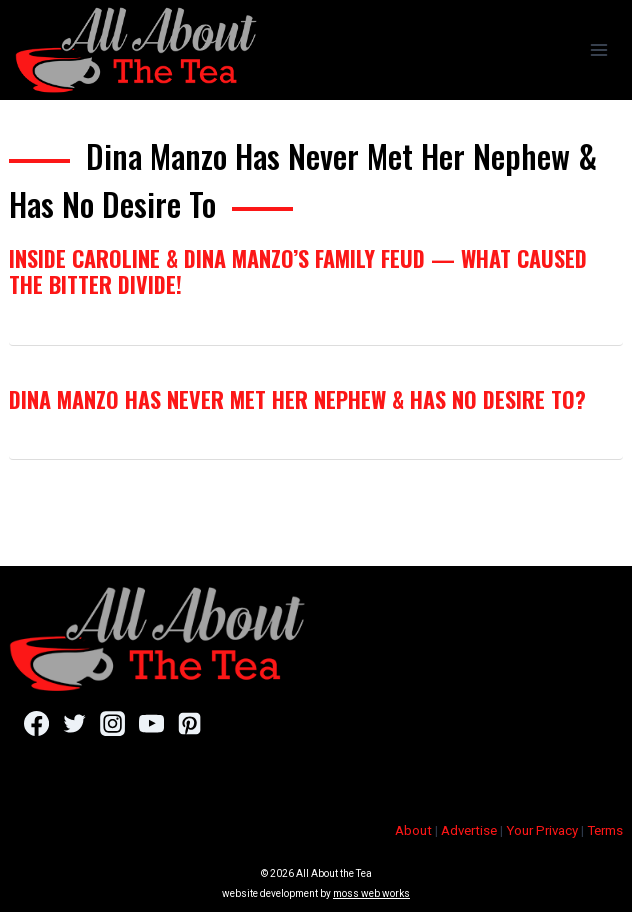  Describe the element at coordinates (297, 399) in the screenshot. I see `Dina Manzo Has Never Met Her Nephew & Has No Desire To?` at that location.